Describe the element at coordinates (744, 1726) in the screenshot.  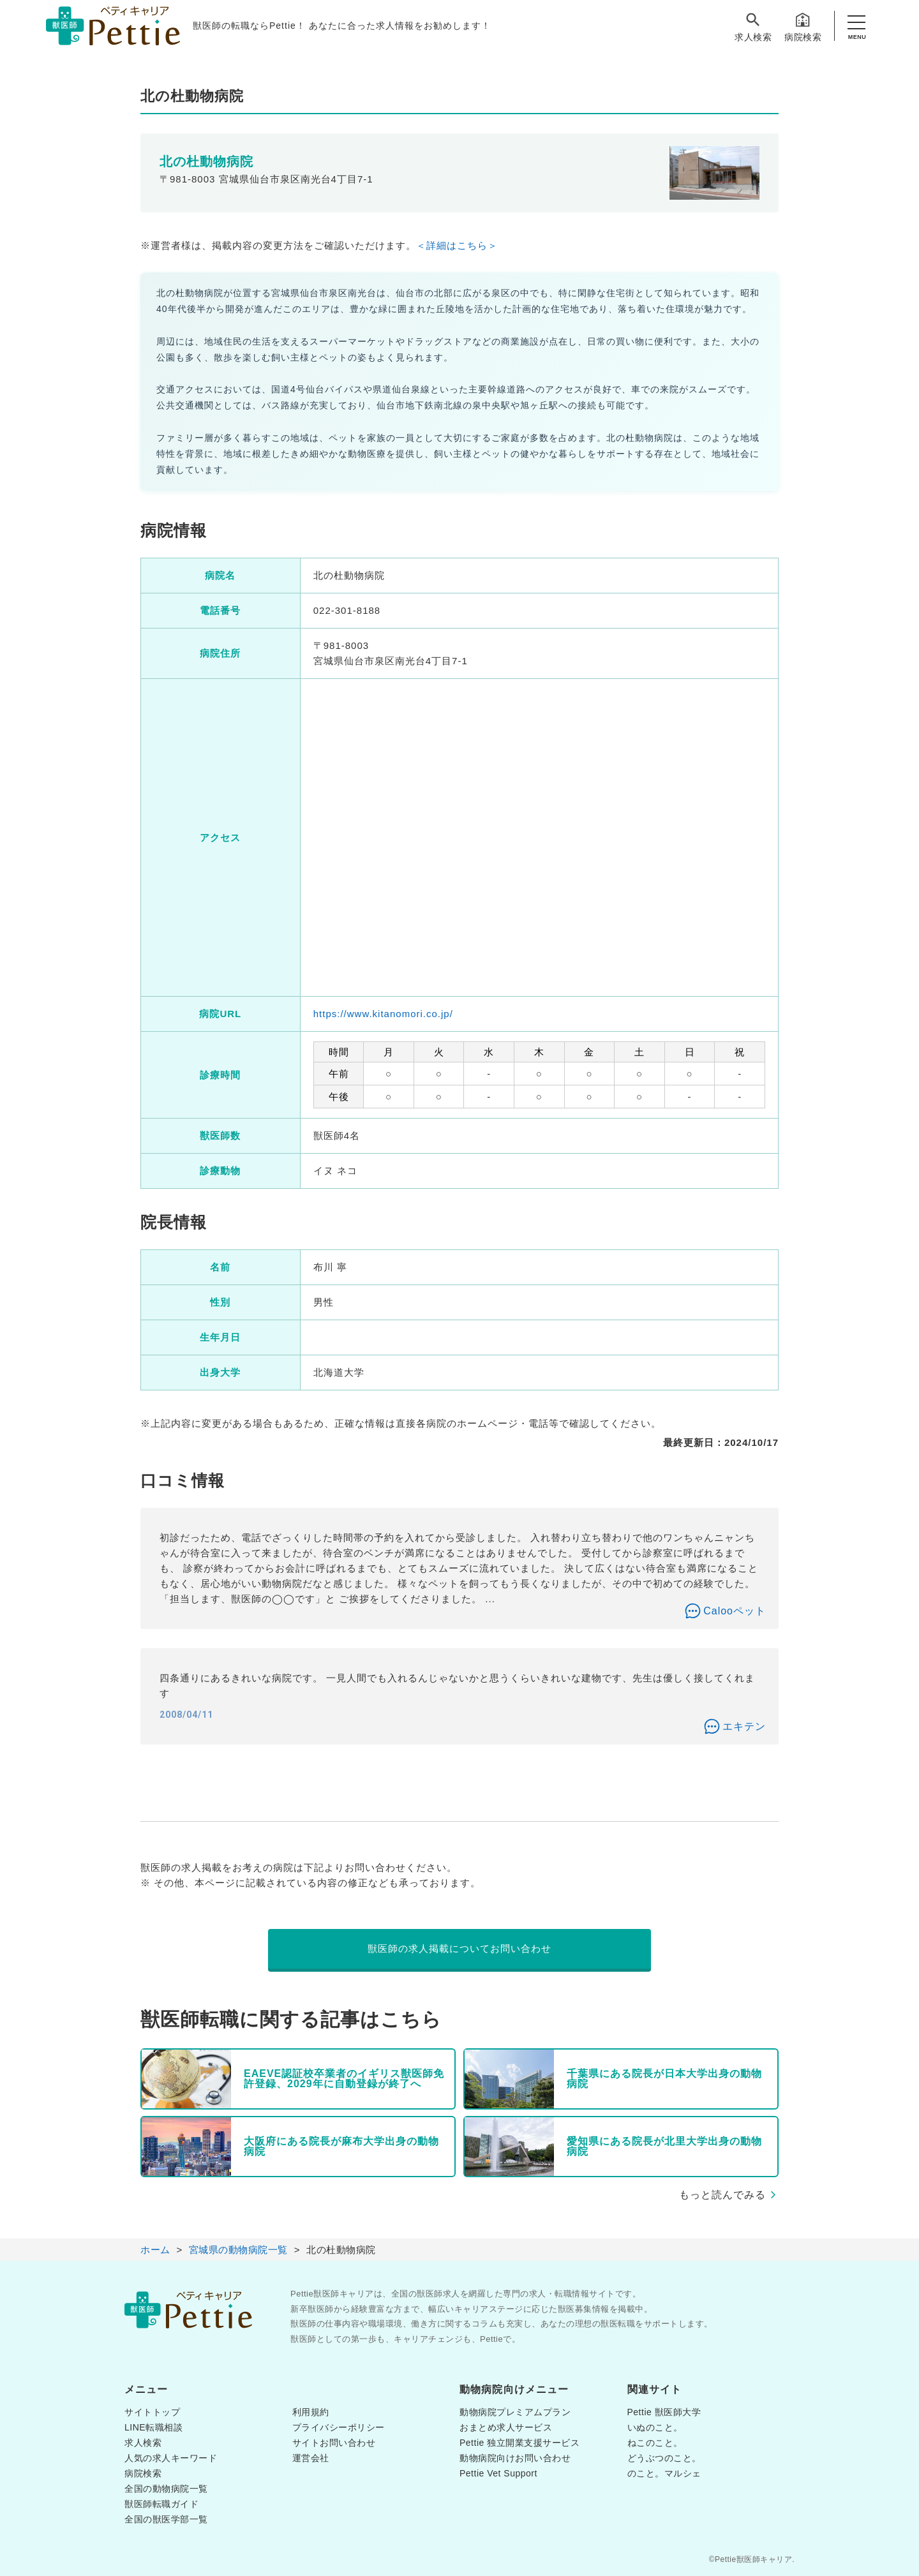
I see `エキテン` at that location.